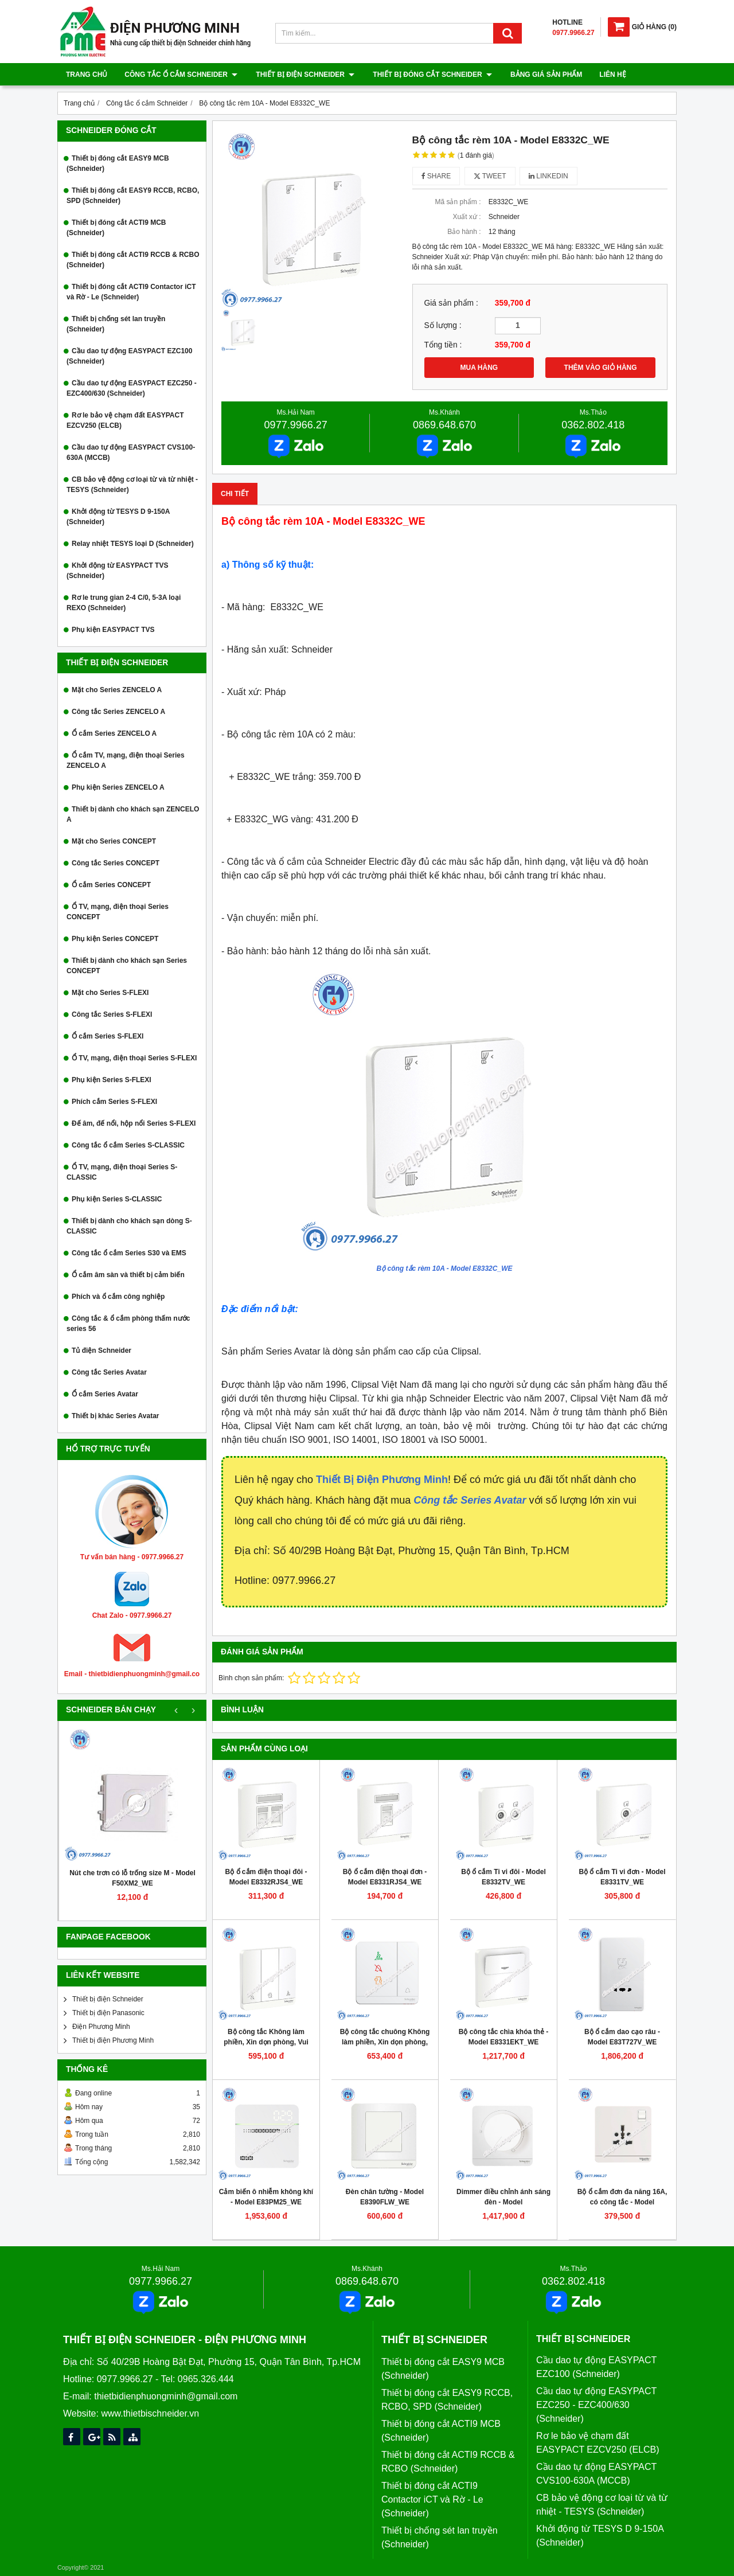  I want to click on Relay nhiệt TESYS loại D (Schneider), so click(133, 544).